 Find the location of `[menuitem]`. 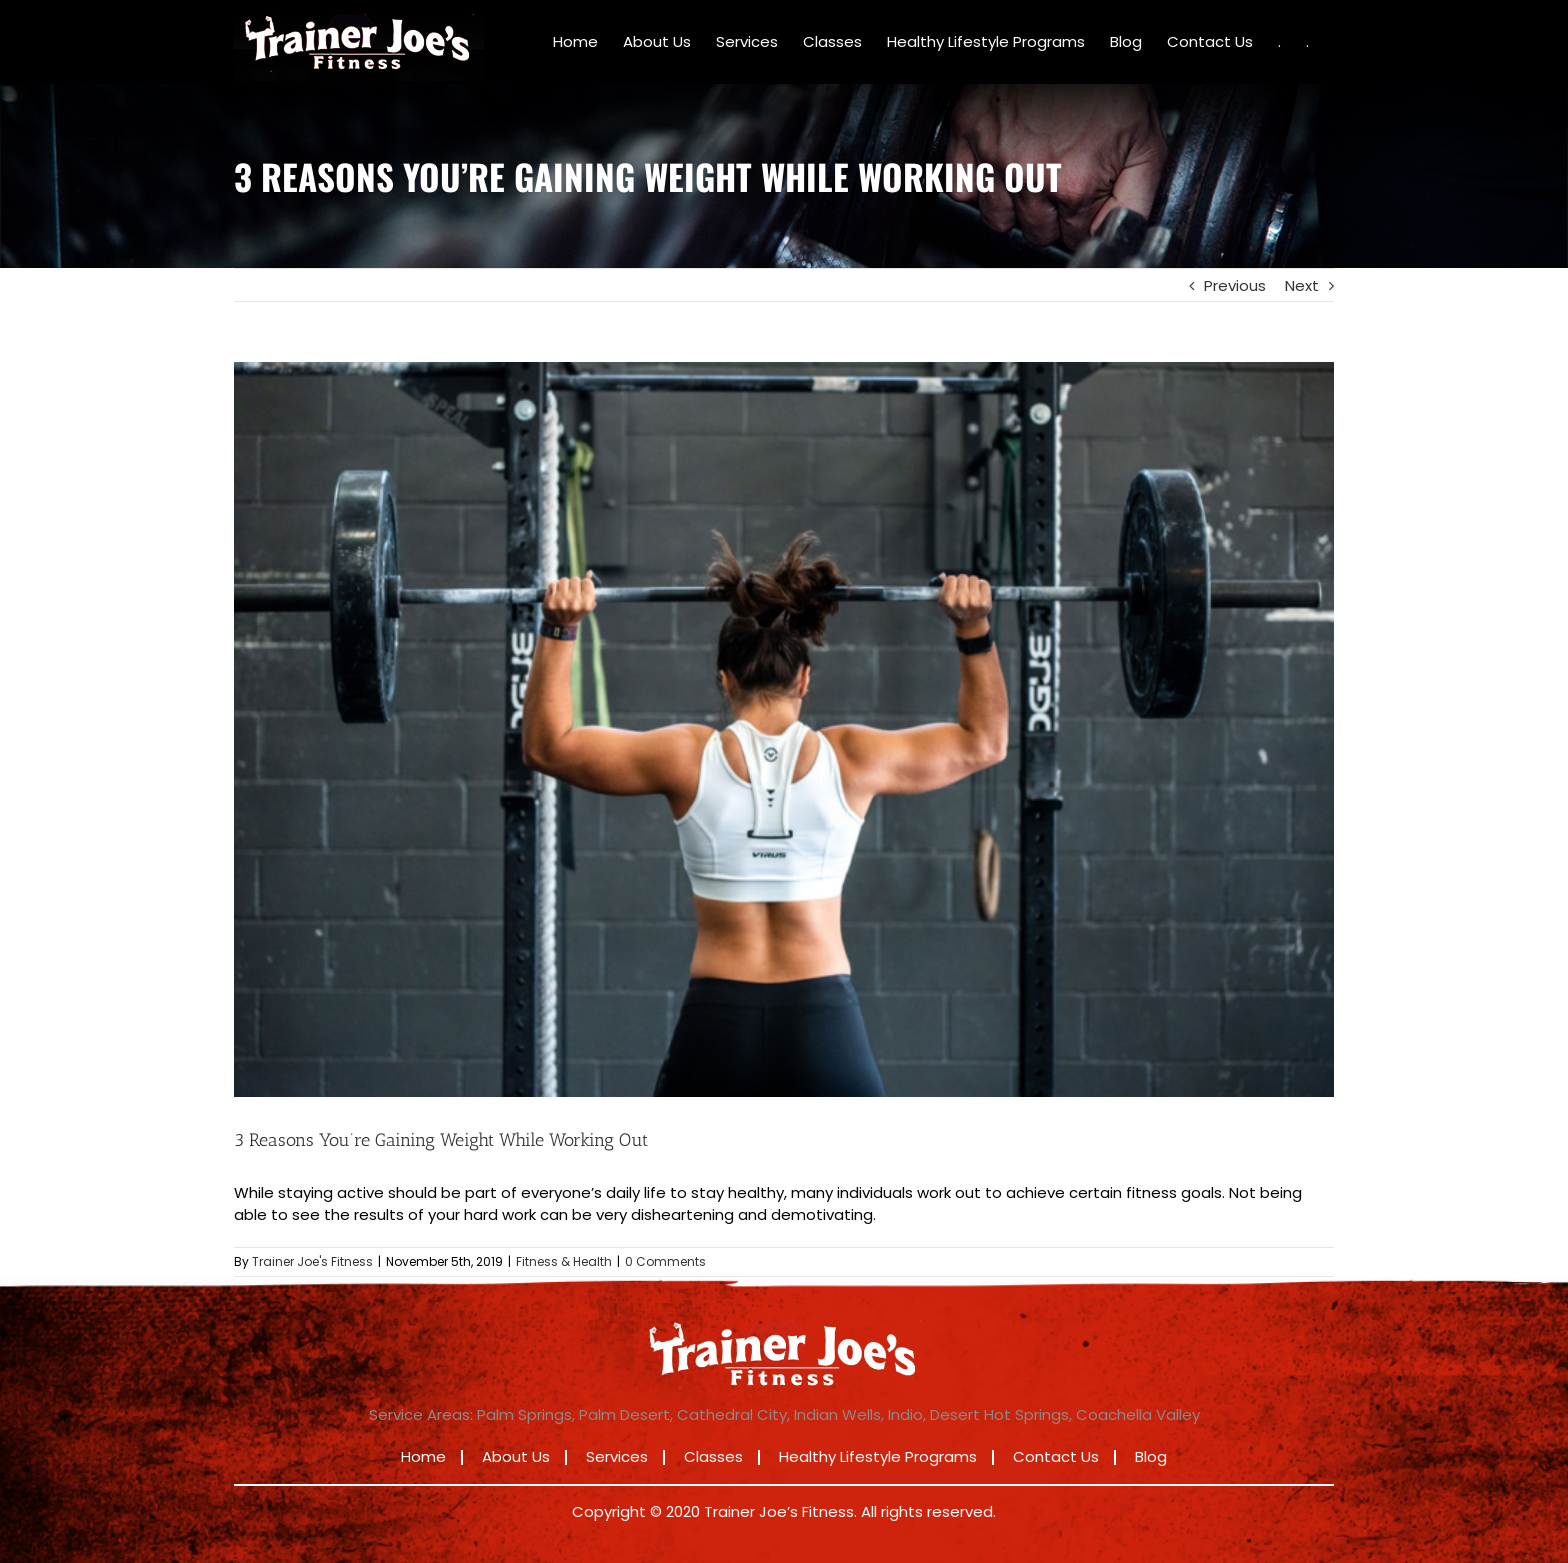

[menuitem] is located at coordinates (575, 42).